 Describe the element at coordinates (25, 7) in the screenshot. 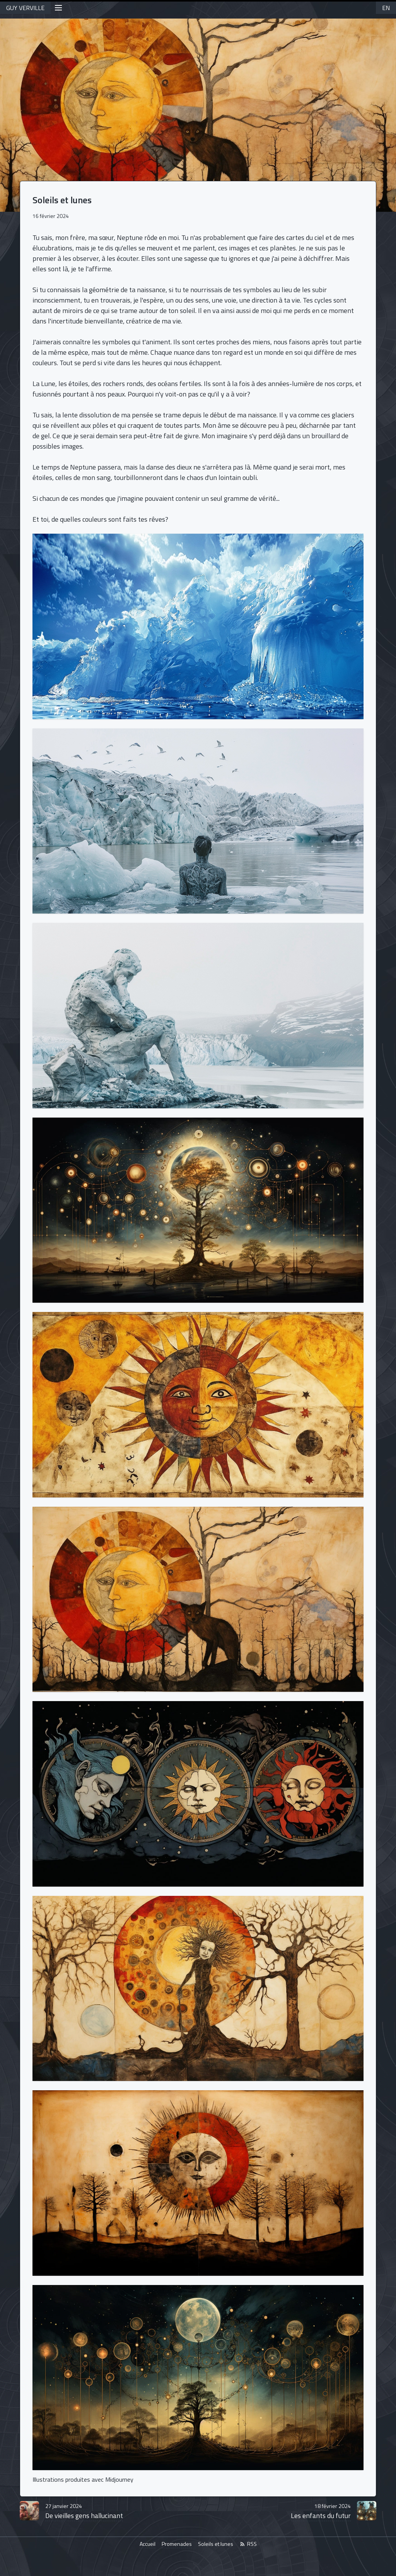

I see `GUY VERVILLE` at that location.